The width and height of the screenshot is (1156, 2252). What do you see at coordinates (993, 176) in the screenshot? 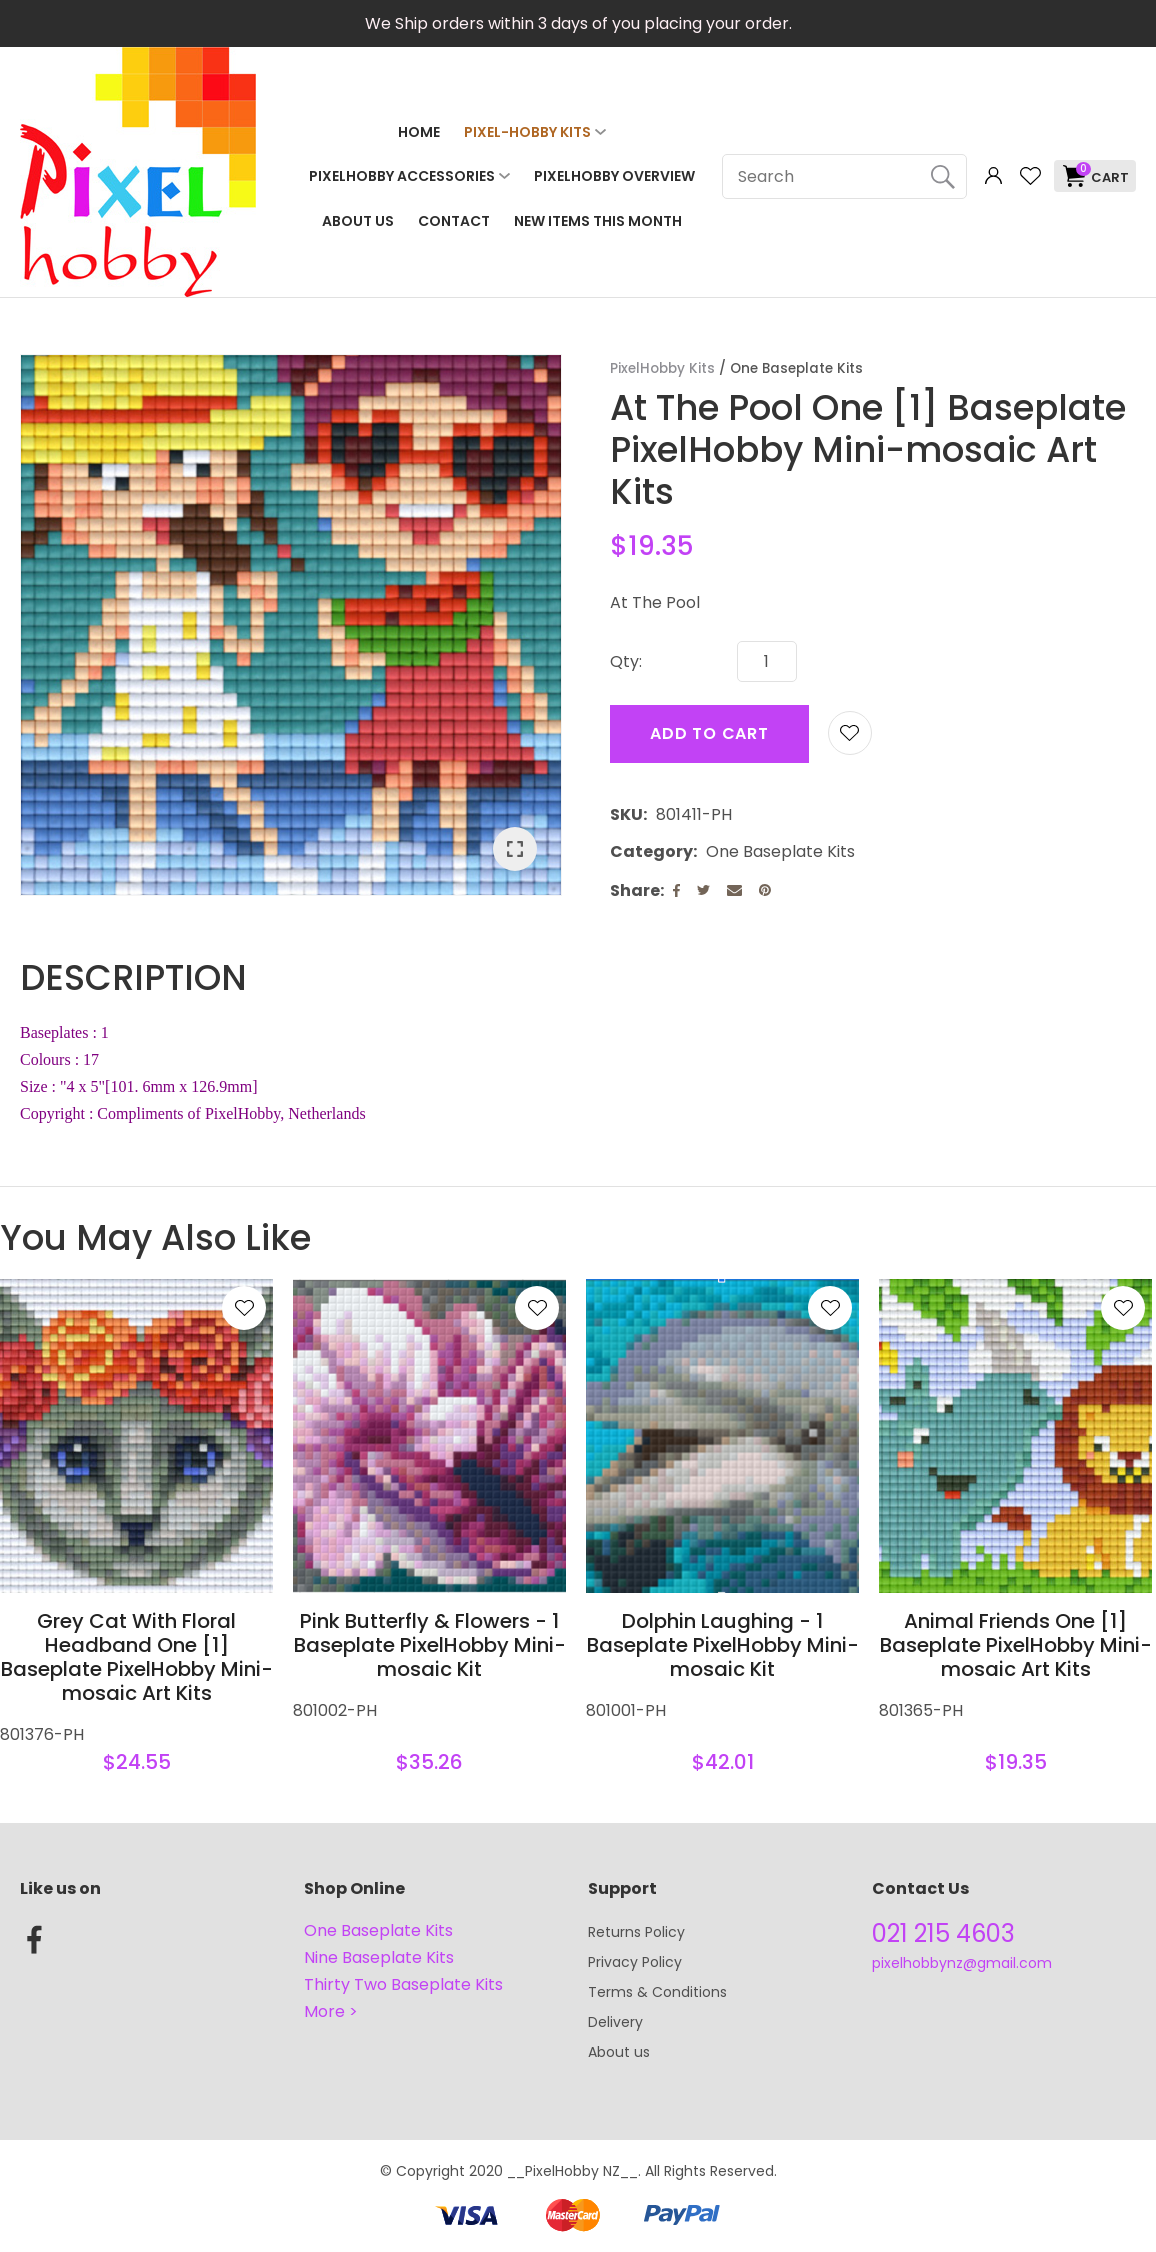
I see `Login` at bounding box center [993, 176].